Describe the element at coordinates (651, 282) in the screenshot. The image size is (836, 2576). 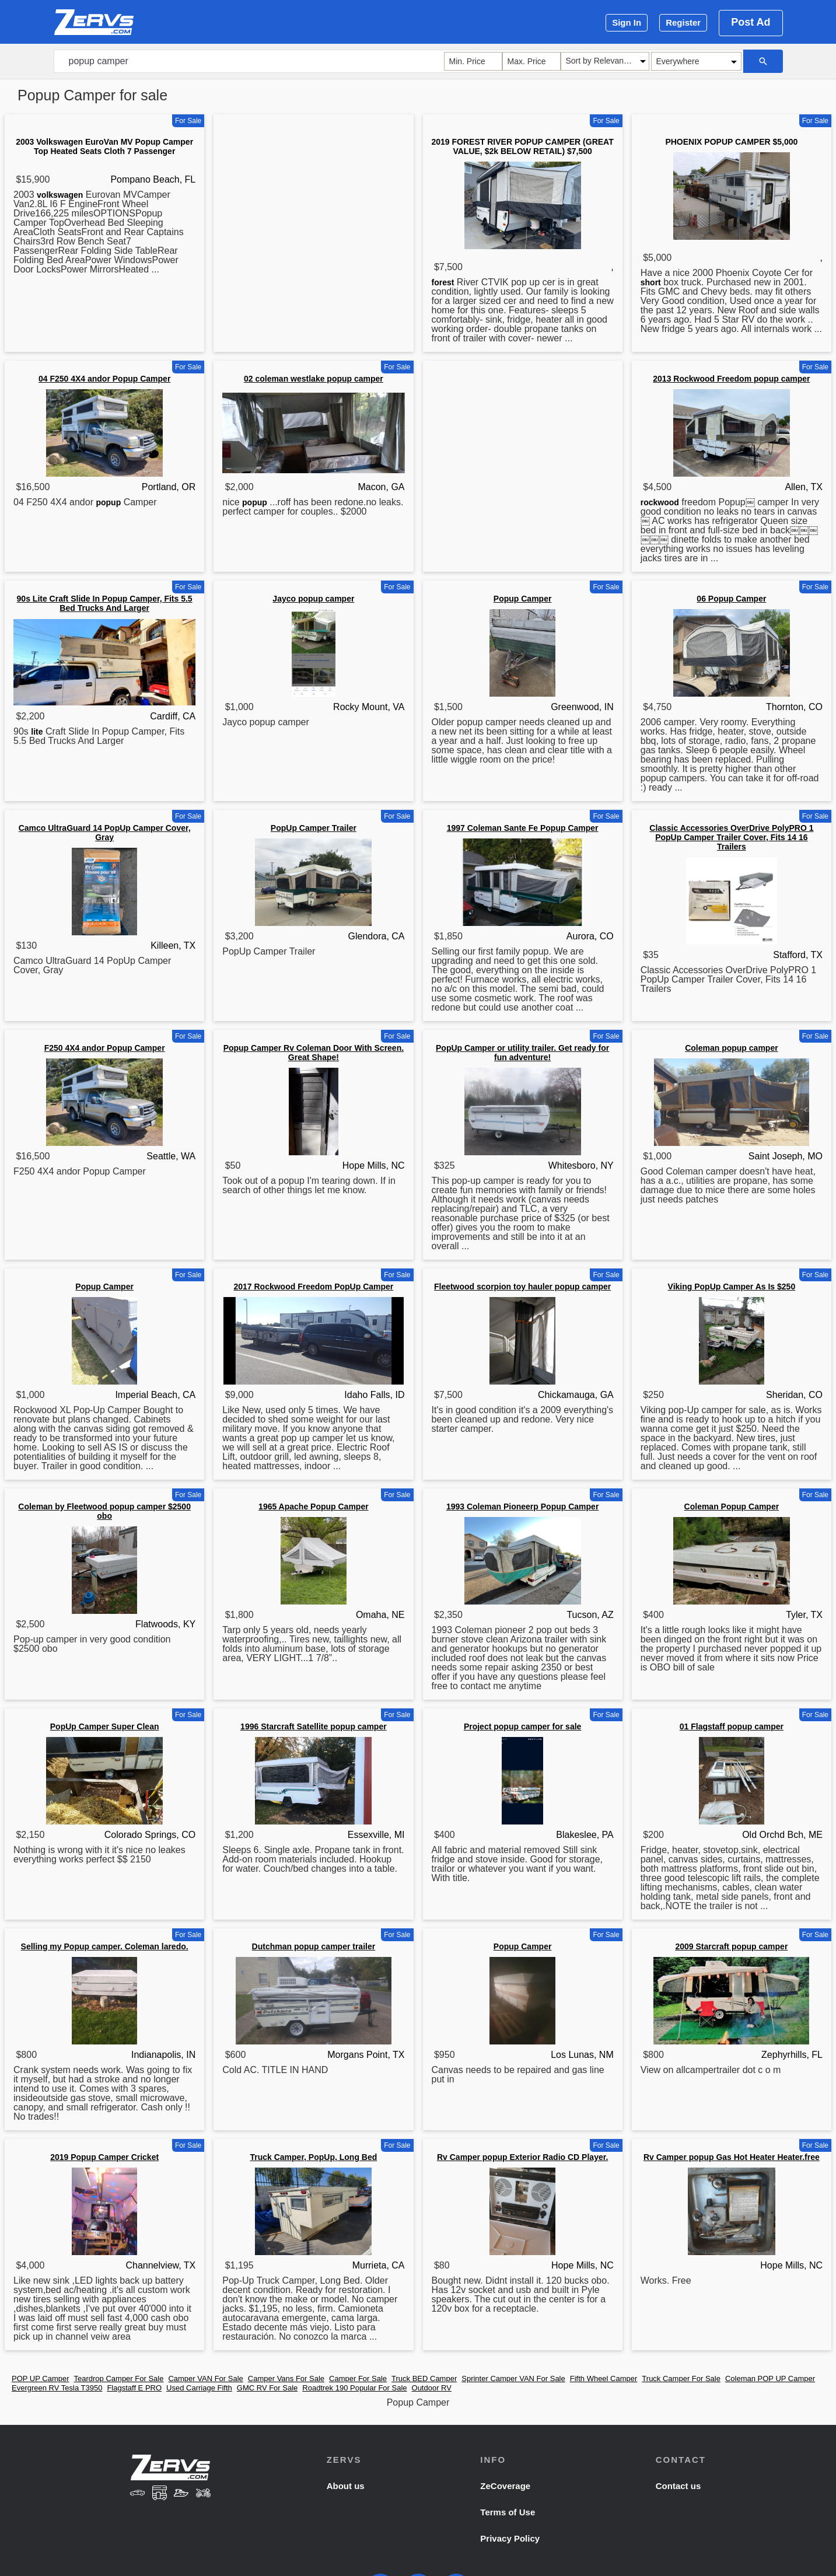
I see `short` at that location.